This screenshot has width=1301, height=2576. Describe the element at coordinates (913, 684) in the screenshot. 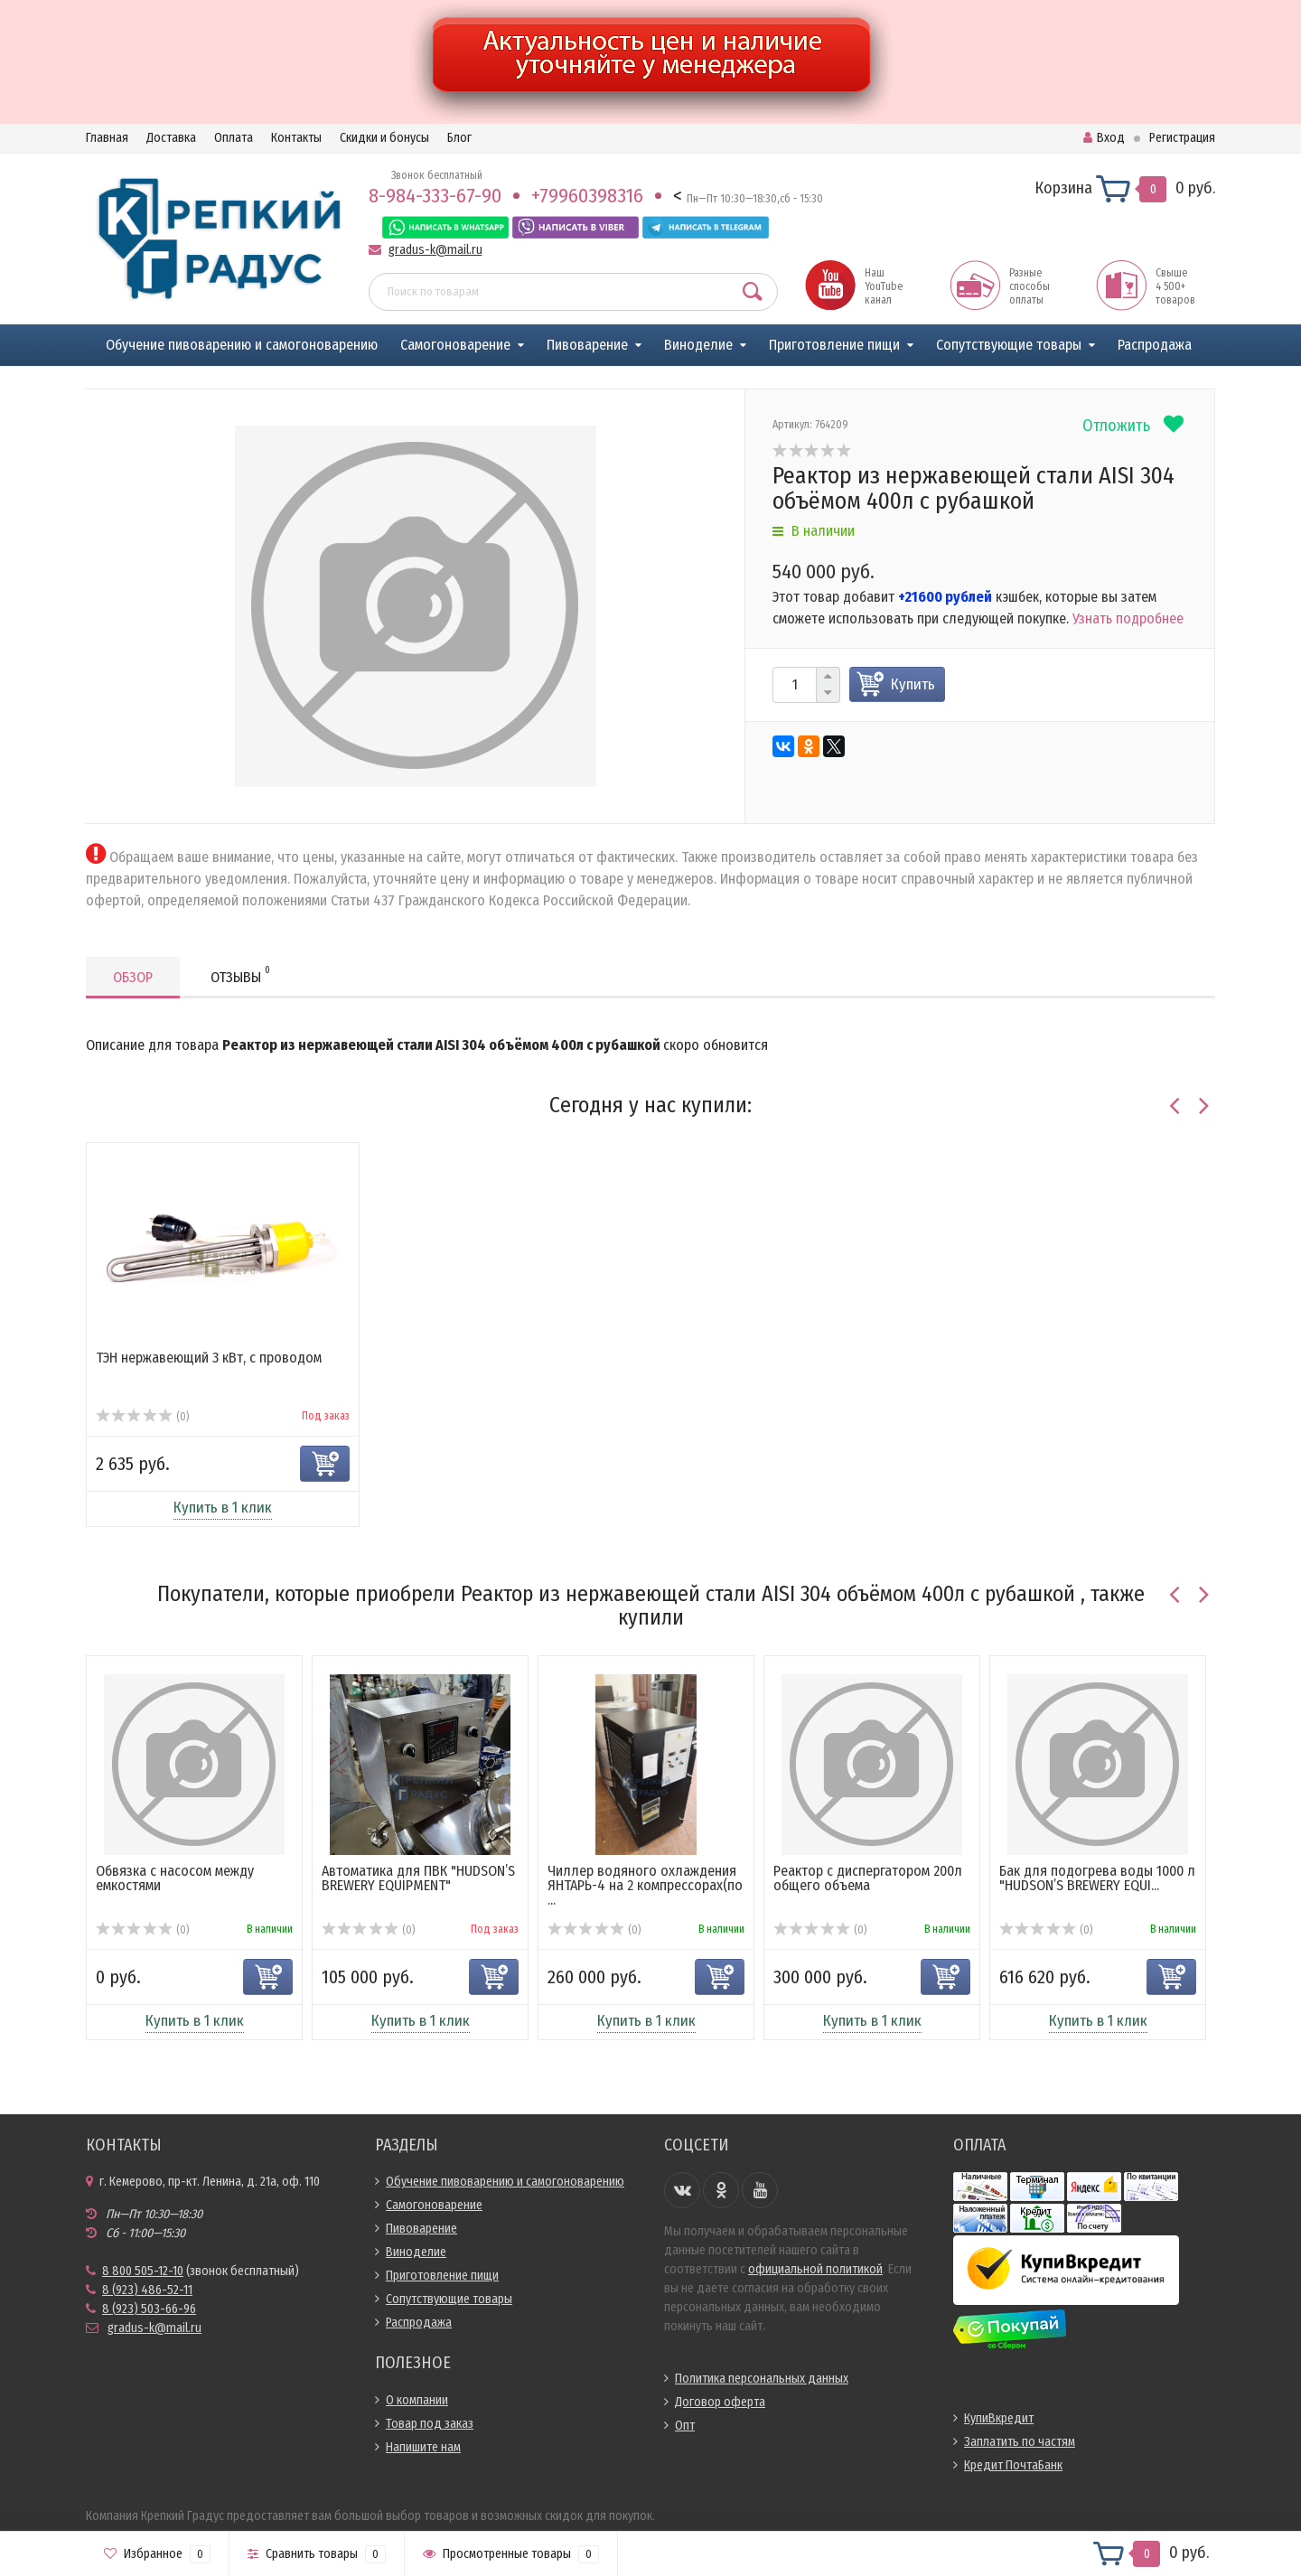

I see `Купить` at that location.